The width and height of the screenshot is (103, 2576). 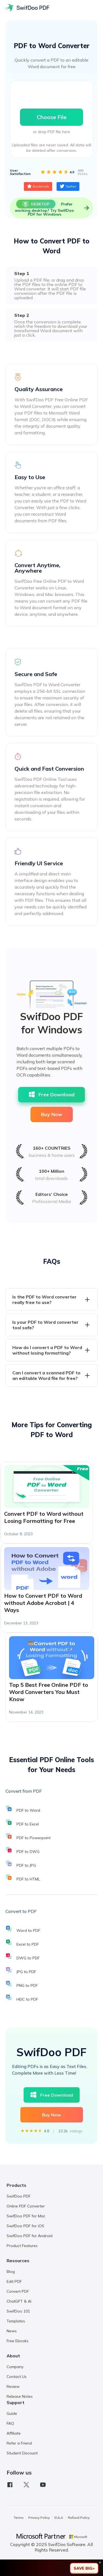 I want to click on News, so click(x=12, y=2330).